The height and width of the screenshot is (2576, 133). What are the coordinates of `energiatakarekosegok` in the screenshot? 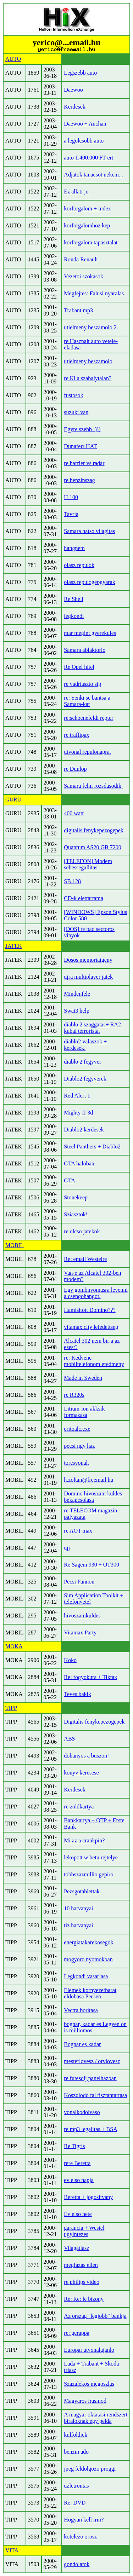 It's located at (88, 1942).